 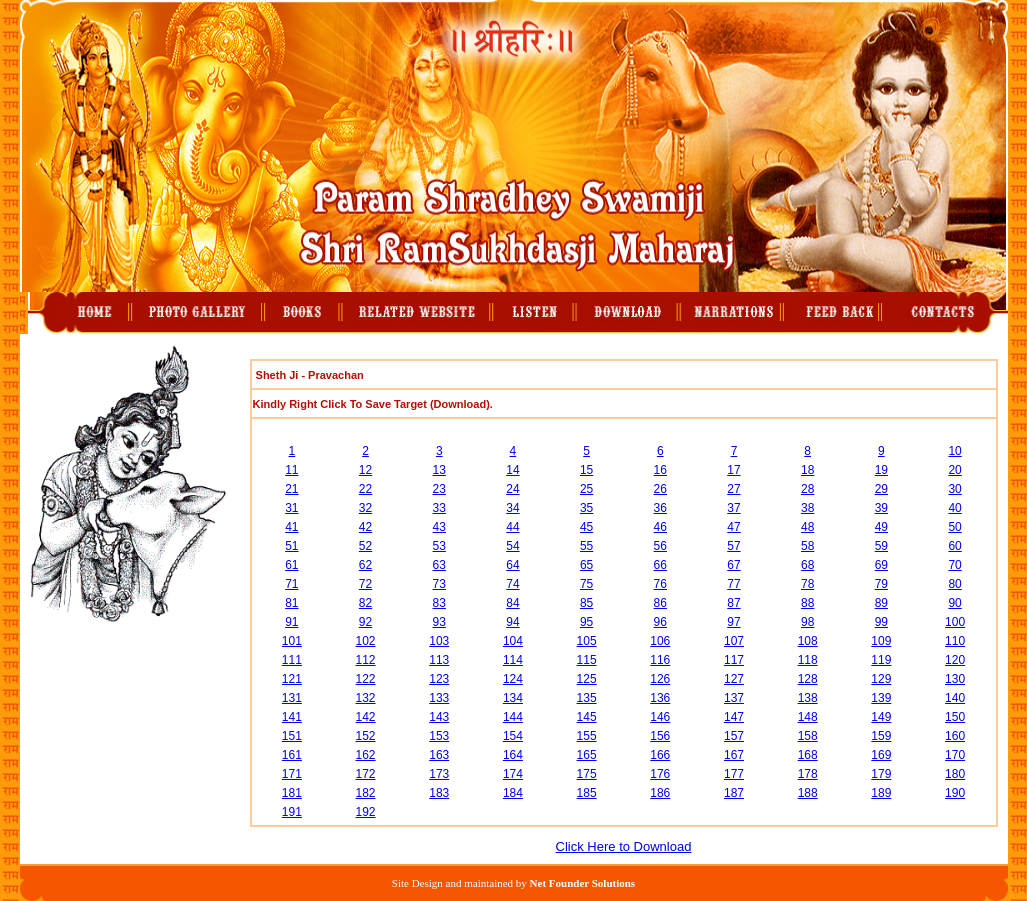 What do you see at coordinates (660, 641) in the screenshot?
I see `106` at bounding box center [660, 641].